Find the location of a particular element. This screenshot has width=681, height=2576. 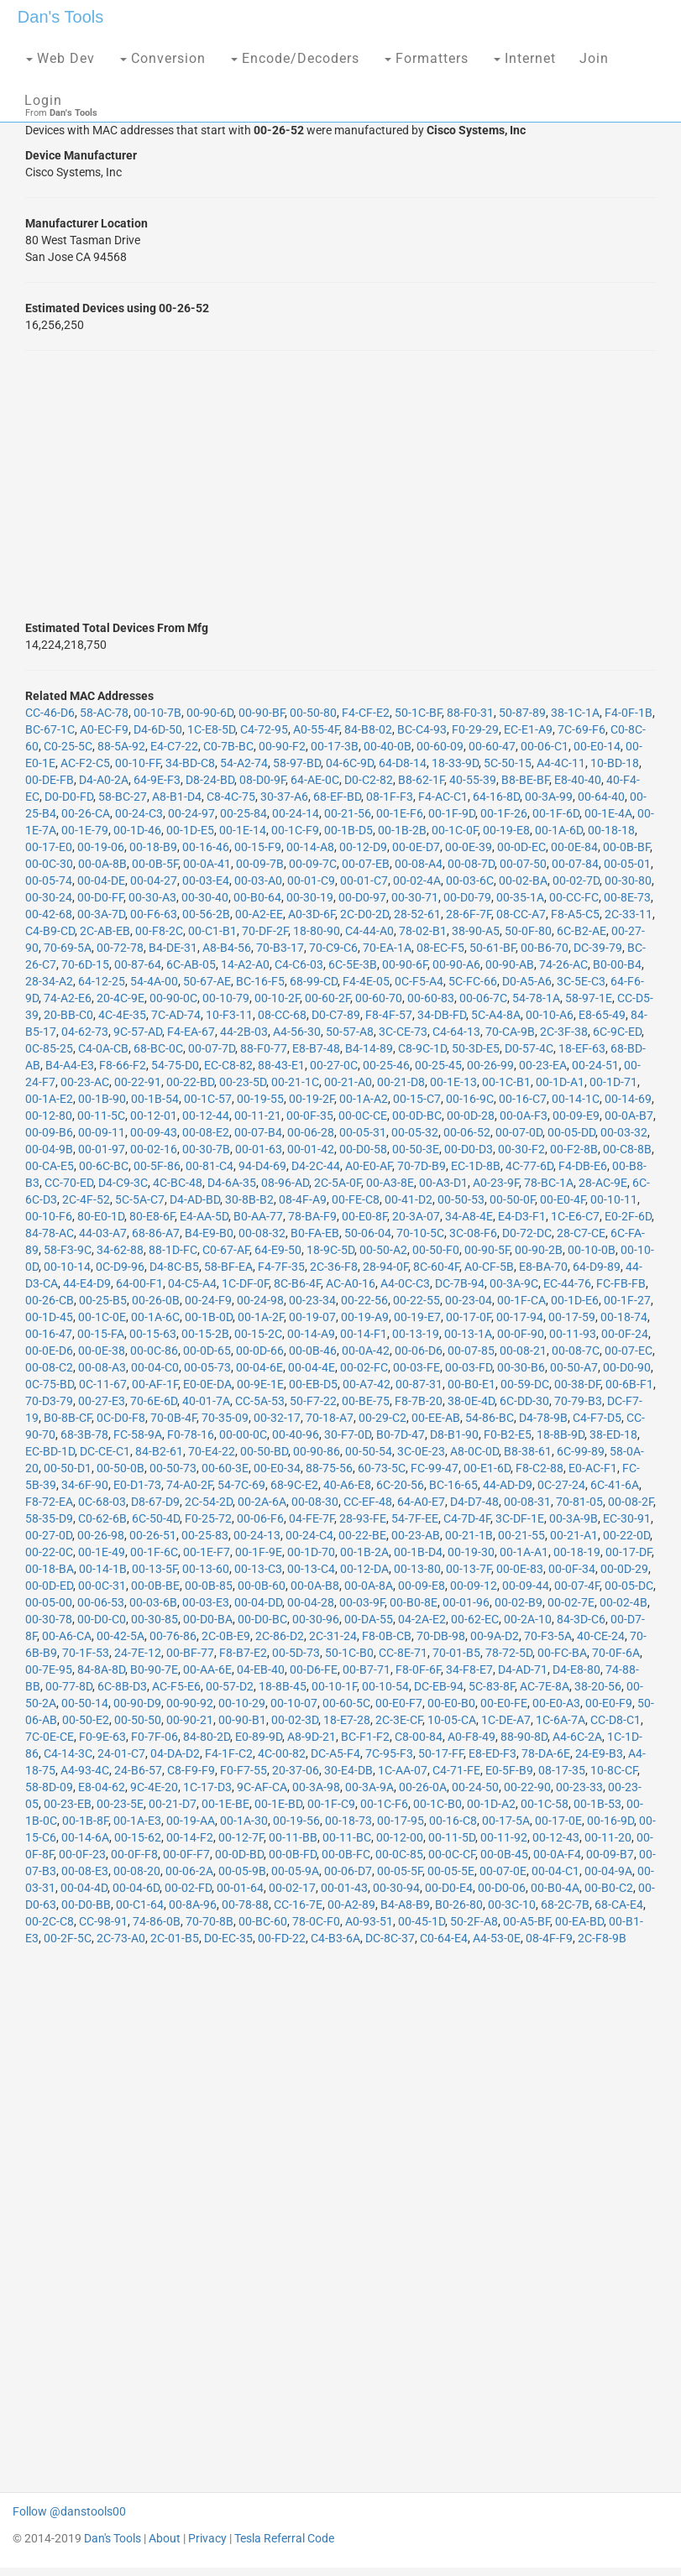

00-9A-D2 is located at coordinates (494, 1636).